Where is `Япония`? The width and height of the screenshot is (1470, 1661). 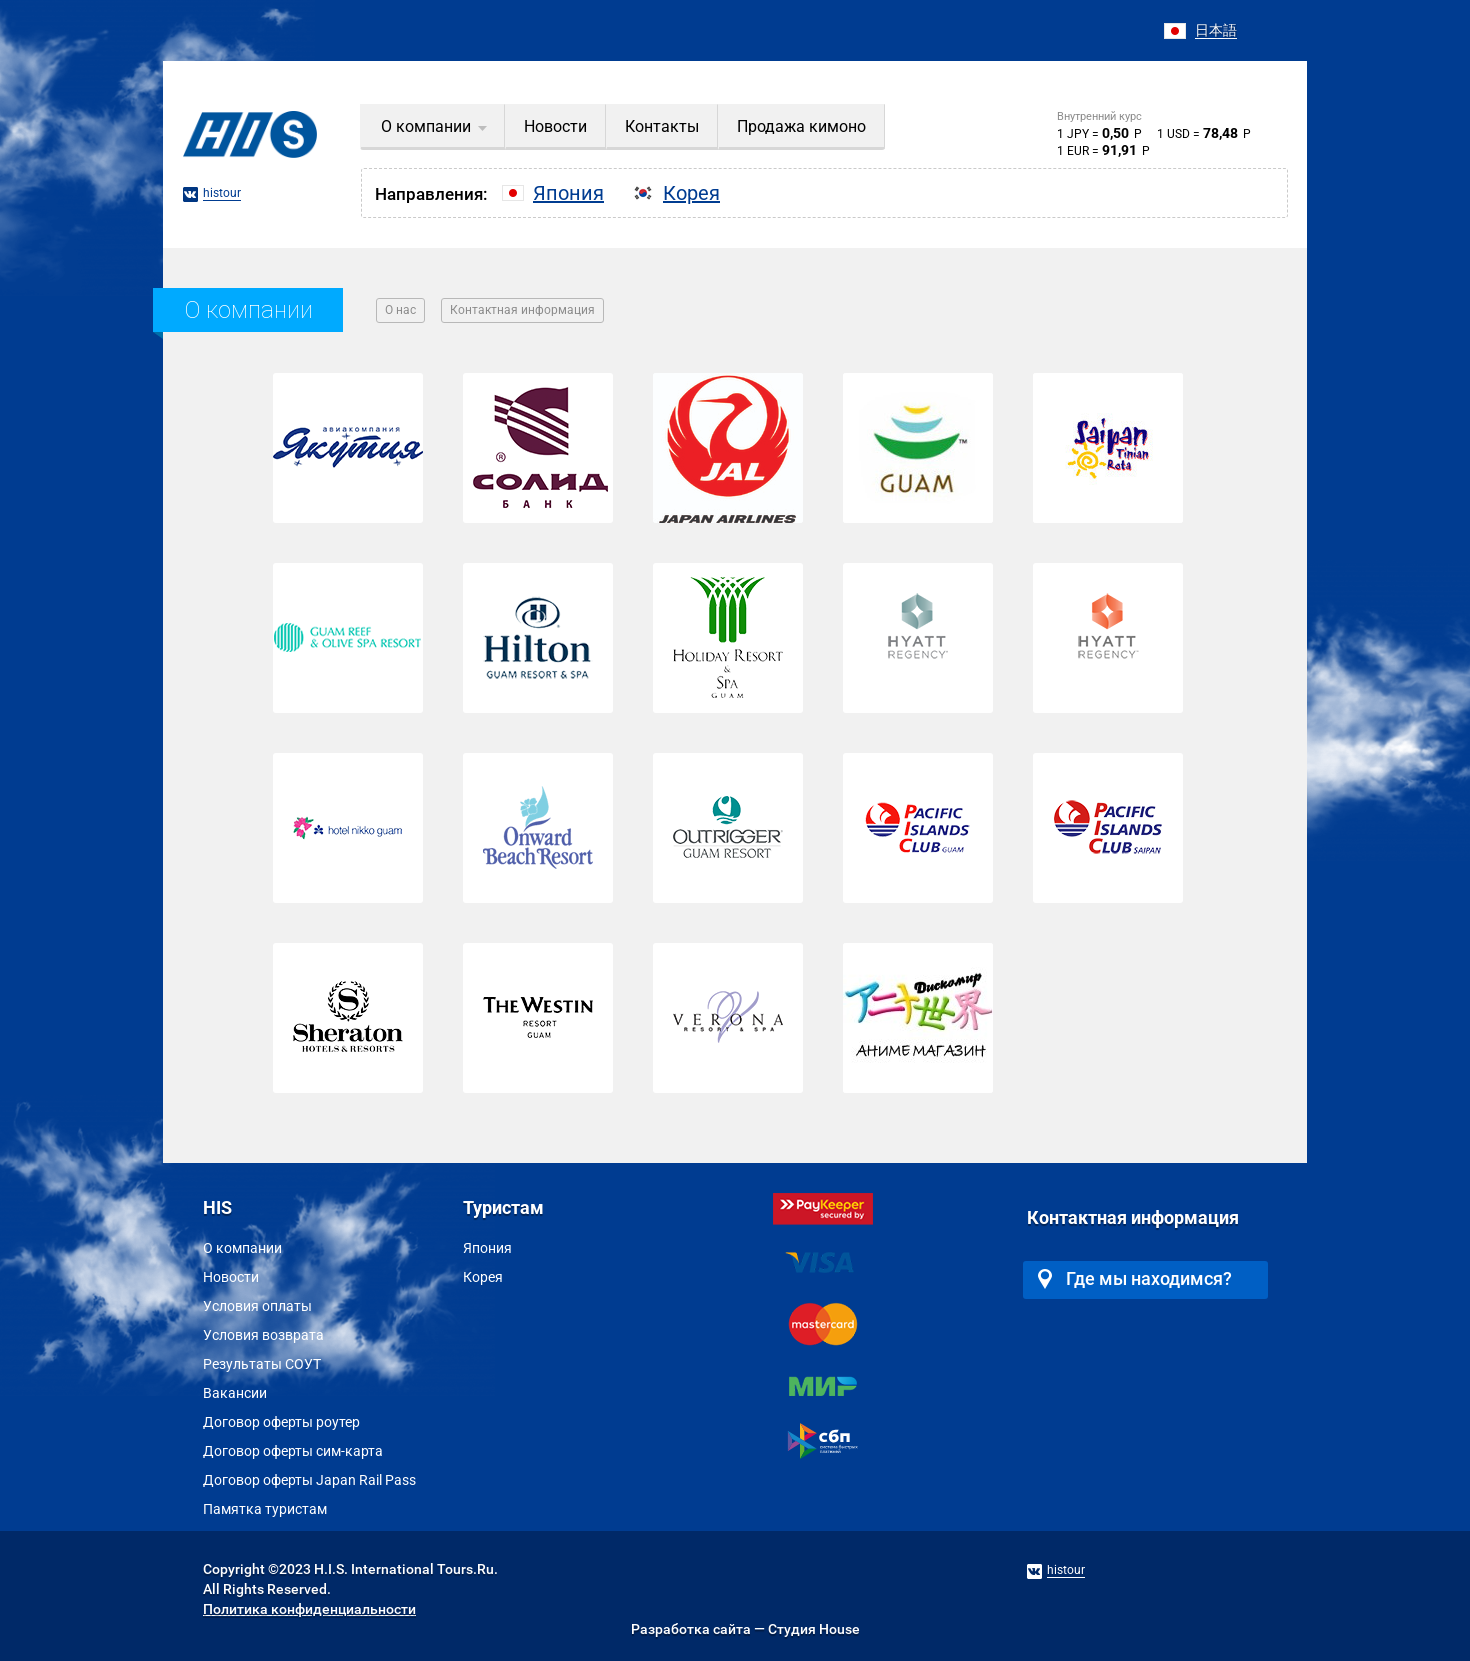
Япония is located at coordinates (487, 1248).